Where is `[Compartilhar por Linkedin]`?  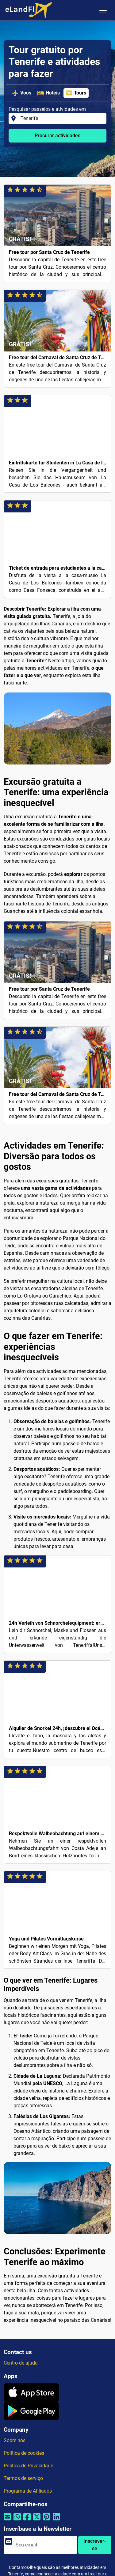 [Compartilhar por Linkedin] is located at coordinates (56, 2521).